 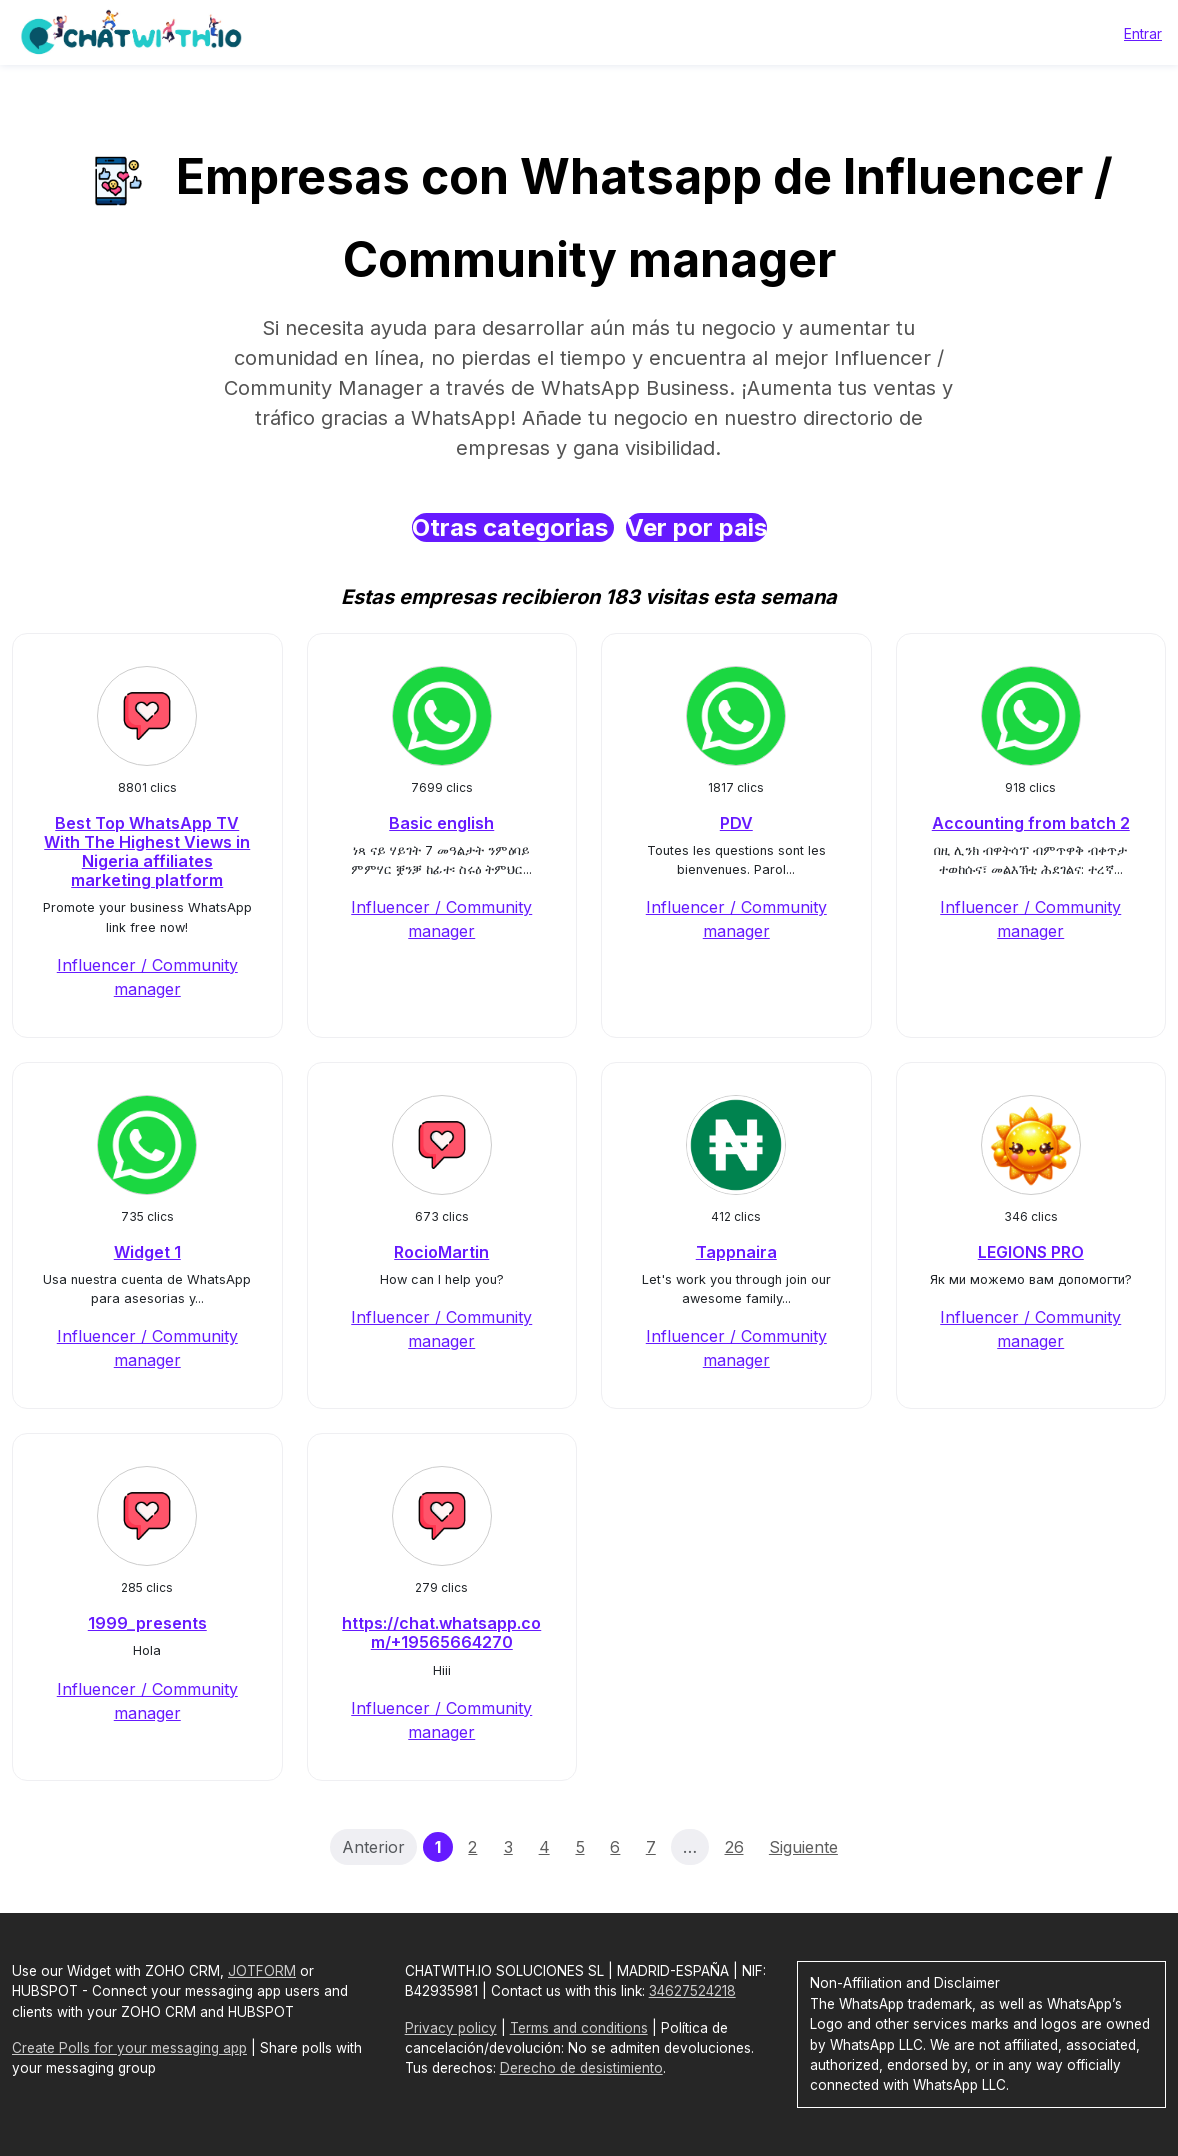 I want to click on Tappnaira, so click(x=736, y=1252).